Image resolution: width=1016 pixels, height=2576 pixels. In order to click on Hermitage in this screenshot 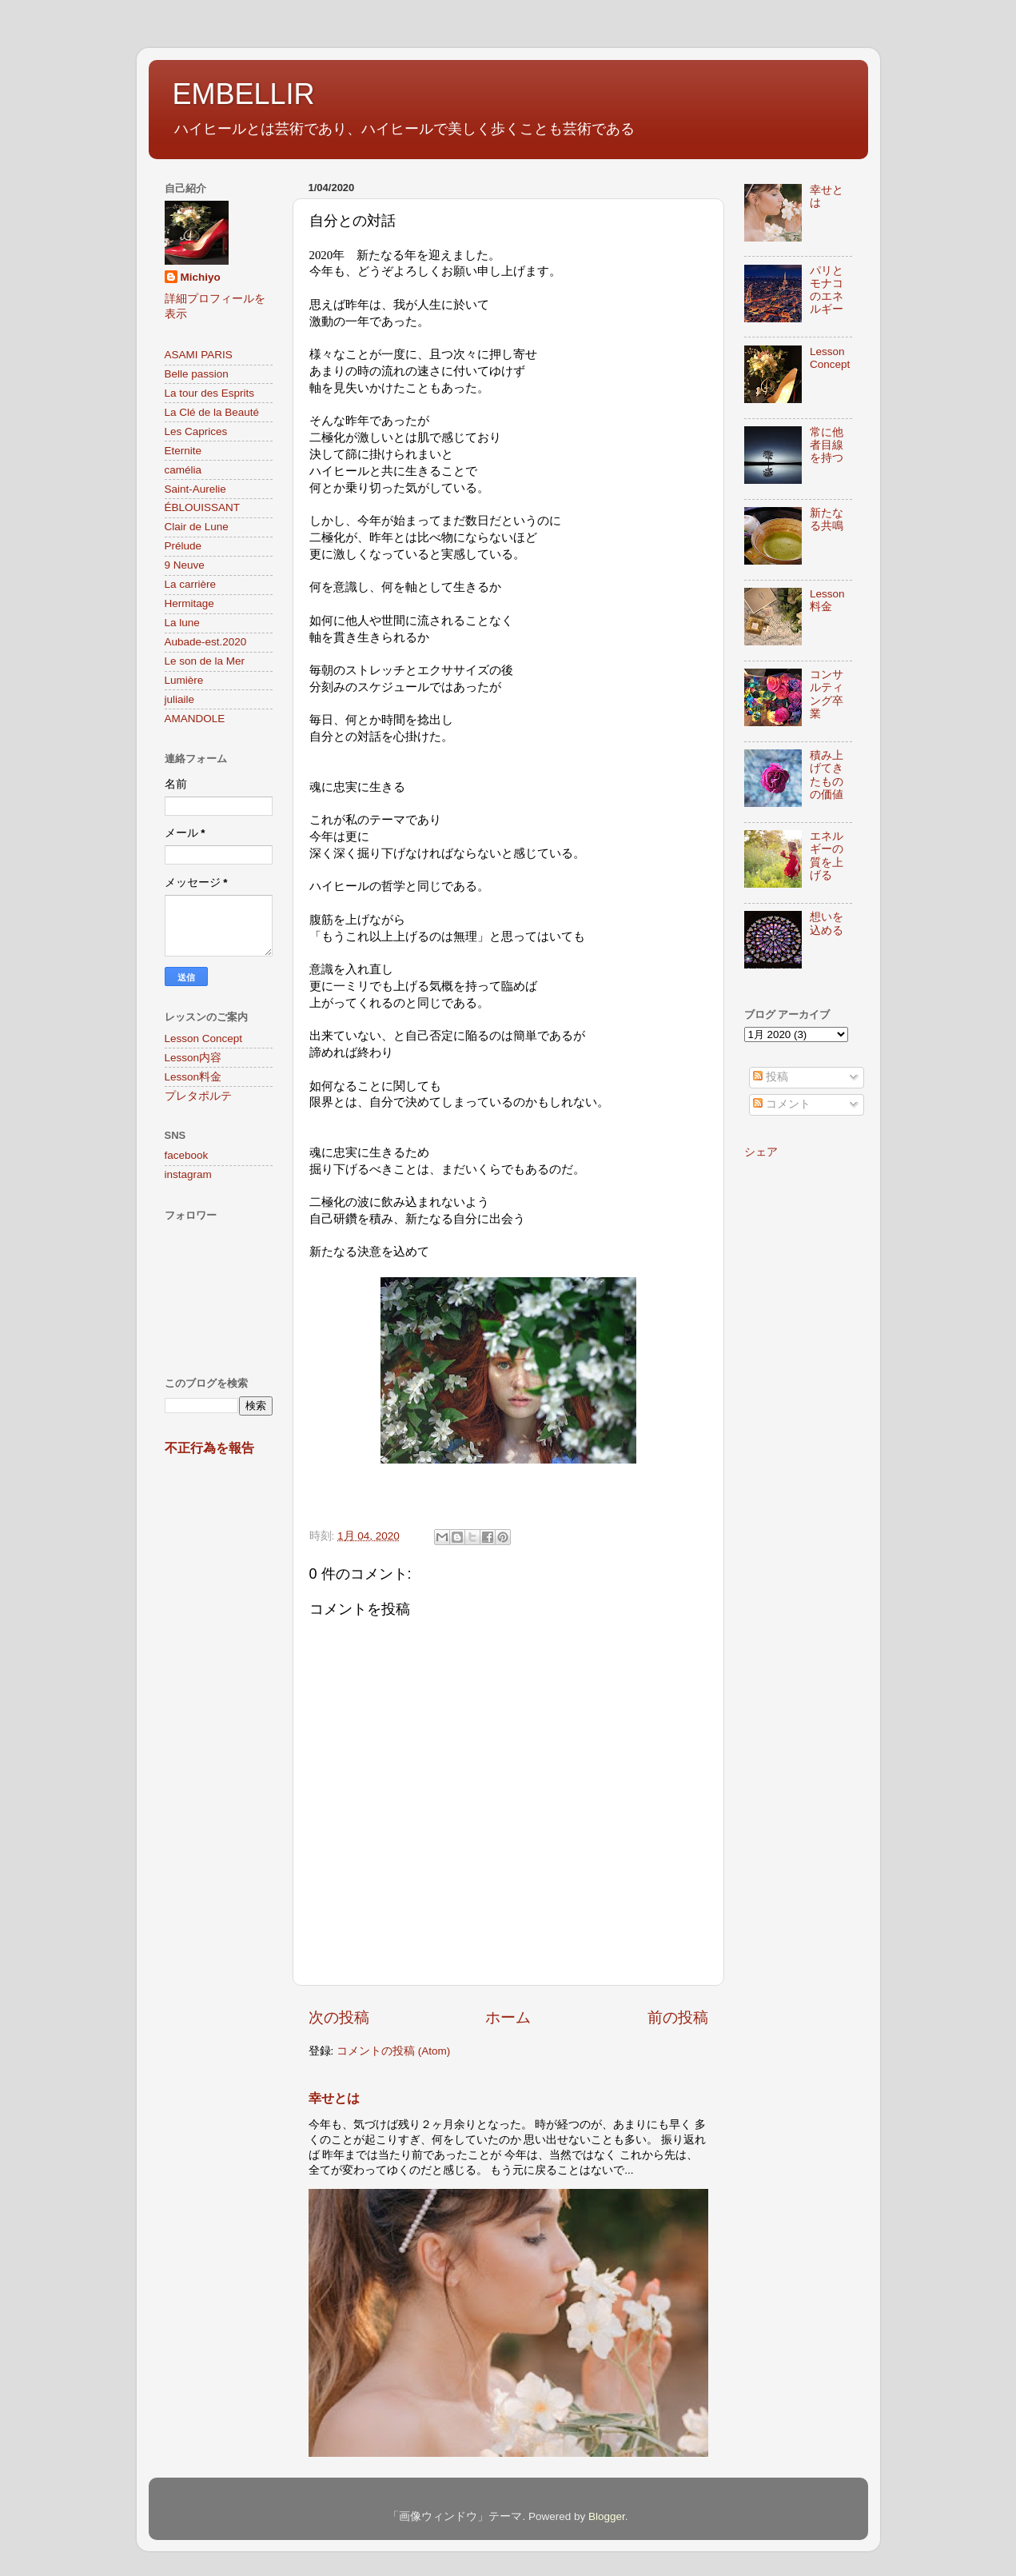, I will do `click(189, 603)`.